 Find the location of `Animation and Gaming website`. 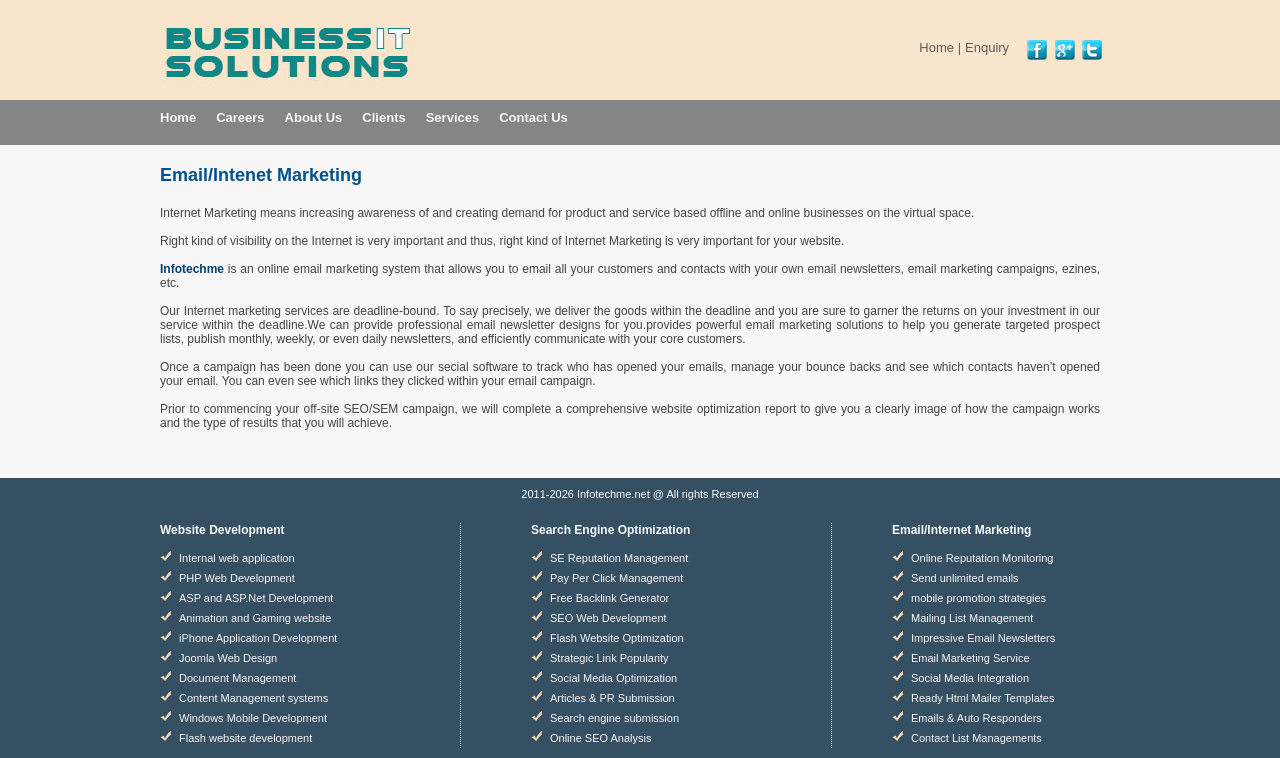

Animation and Gaming website is located at coordinates (255, 618).